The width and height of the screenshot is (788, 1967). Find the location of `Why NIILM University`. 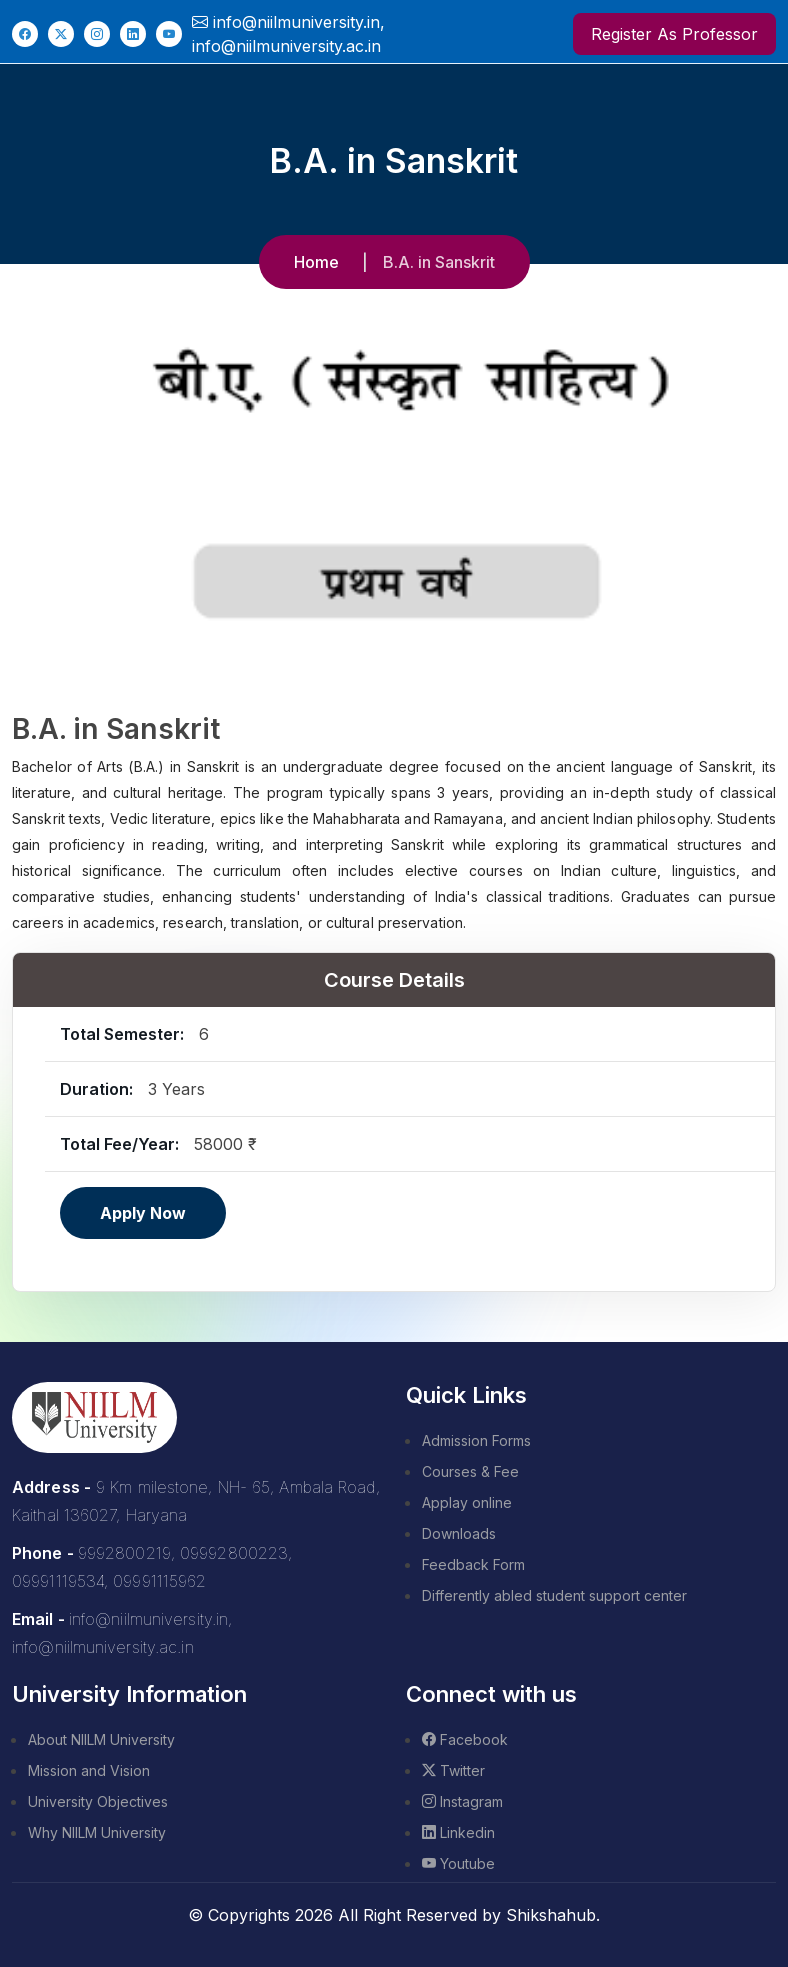

Why NIILM University is located at coordinates (97, 1832).